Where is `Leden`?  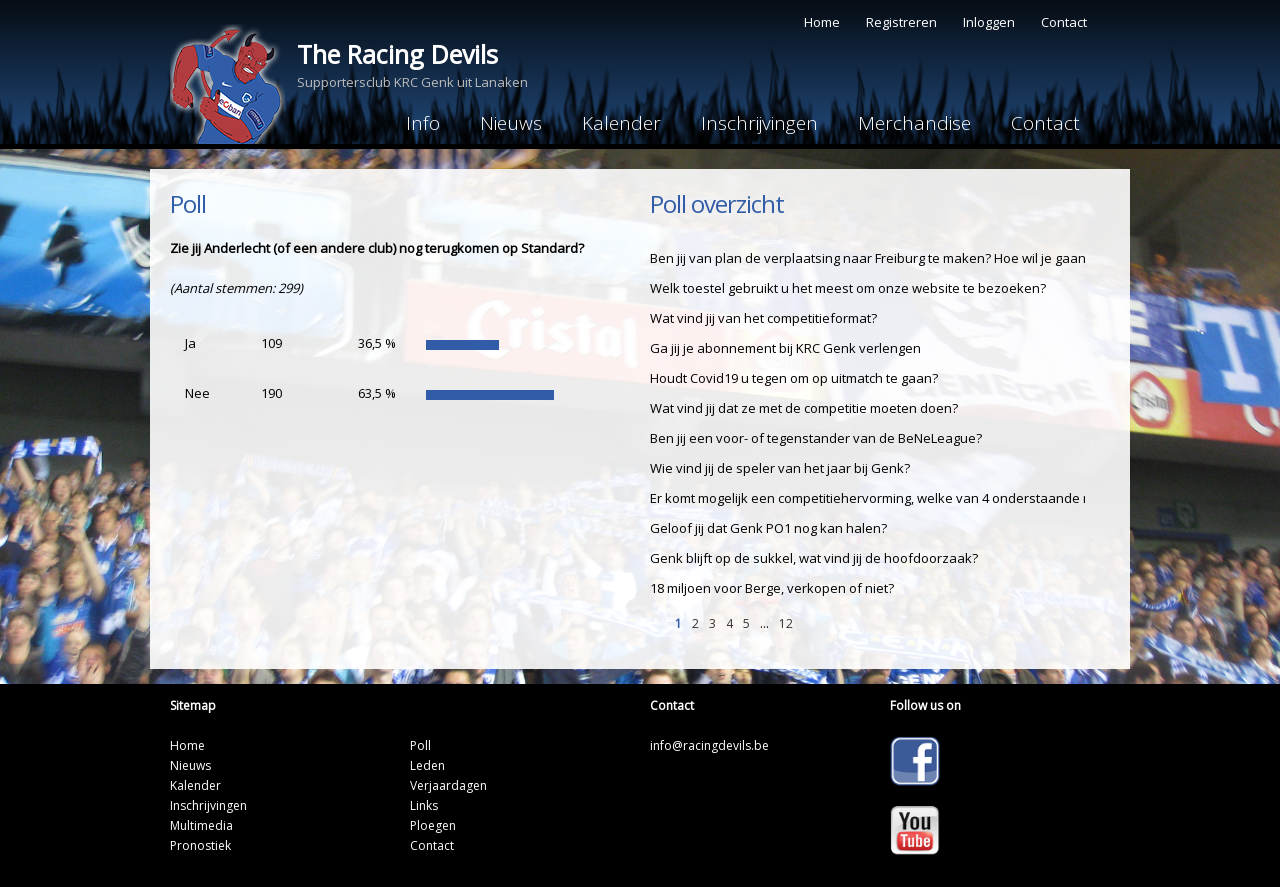 Leden is located at coordinates (427, 765).